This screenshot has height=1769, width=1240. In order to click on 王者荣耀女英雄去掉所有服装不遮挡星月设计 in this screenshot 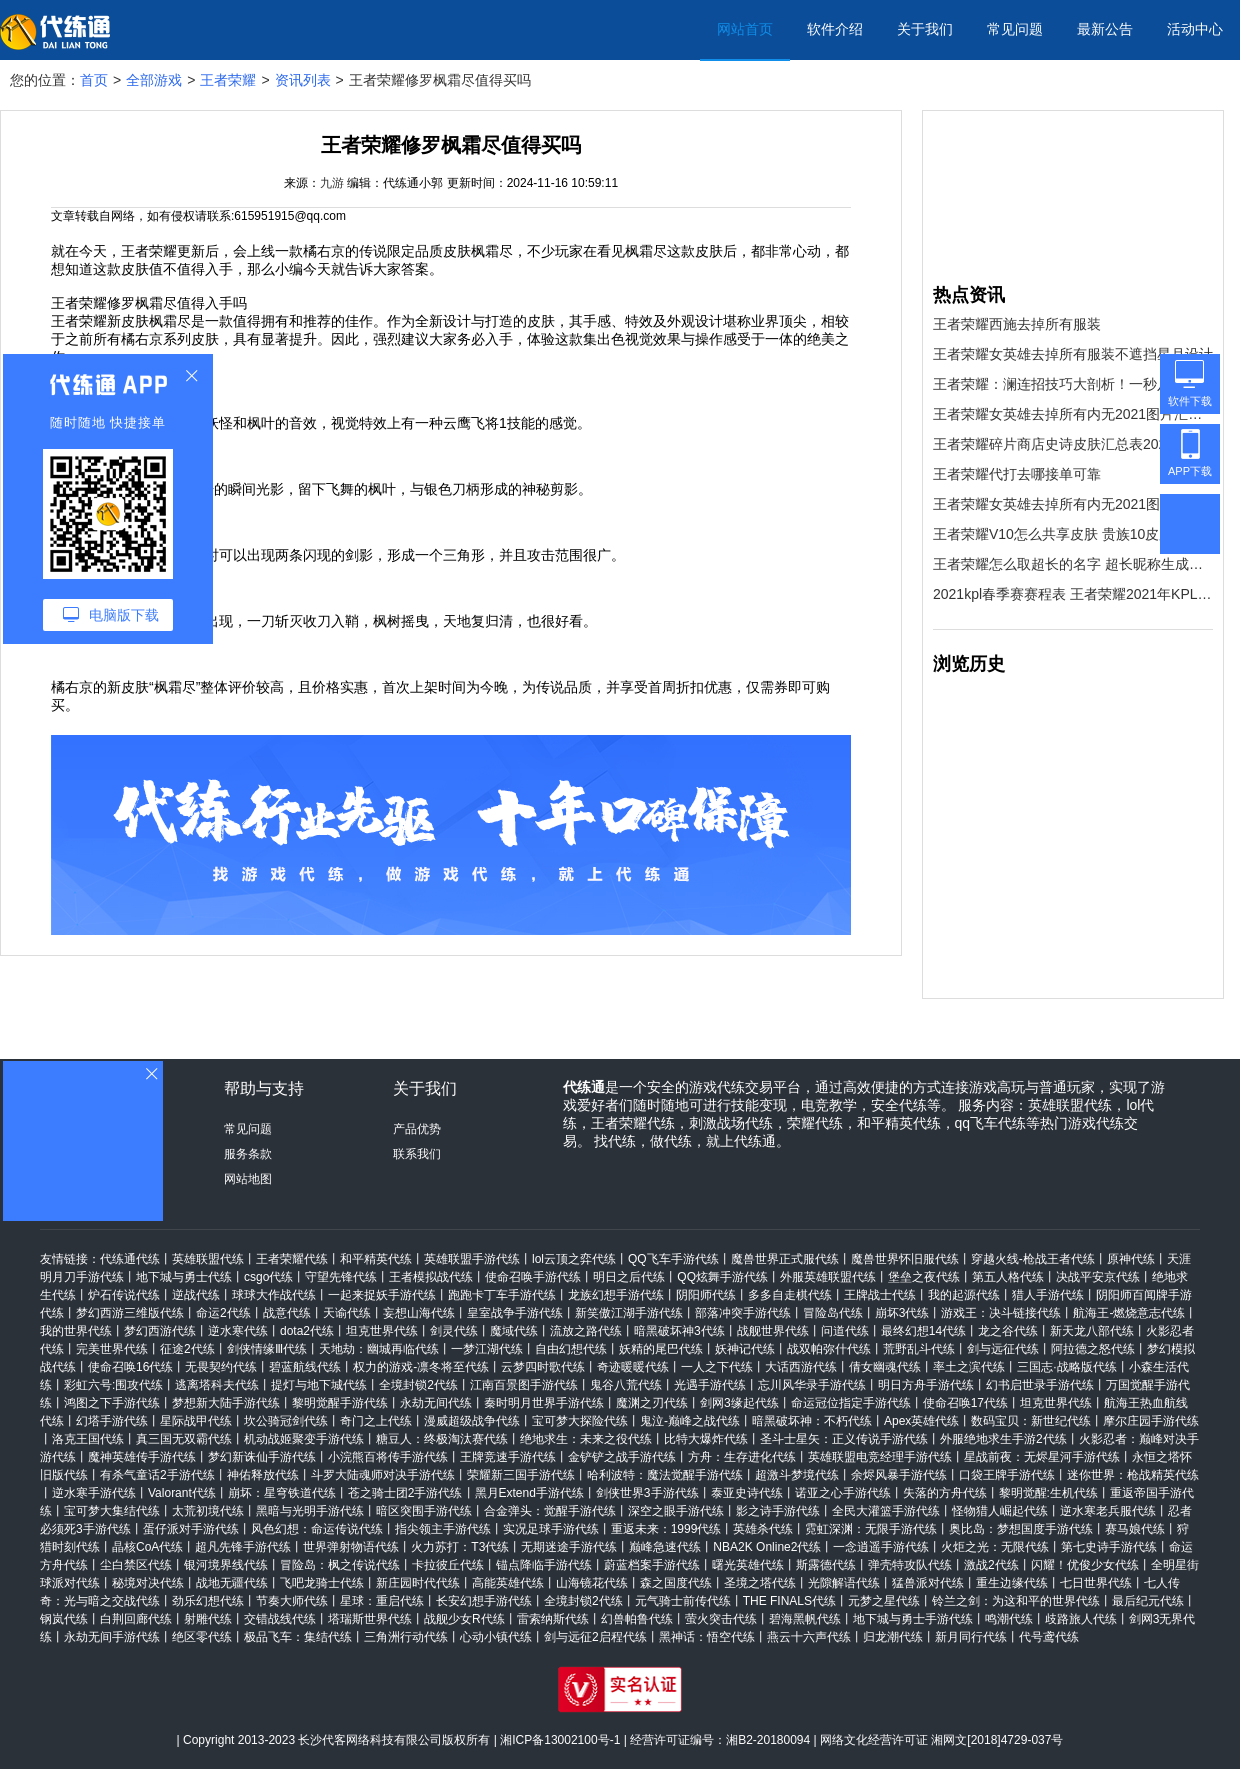, I will do `click(1073, 354)`.